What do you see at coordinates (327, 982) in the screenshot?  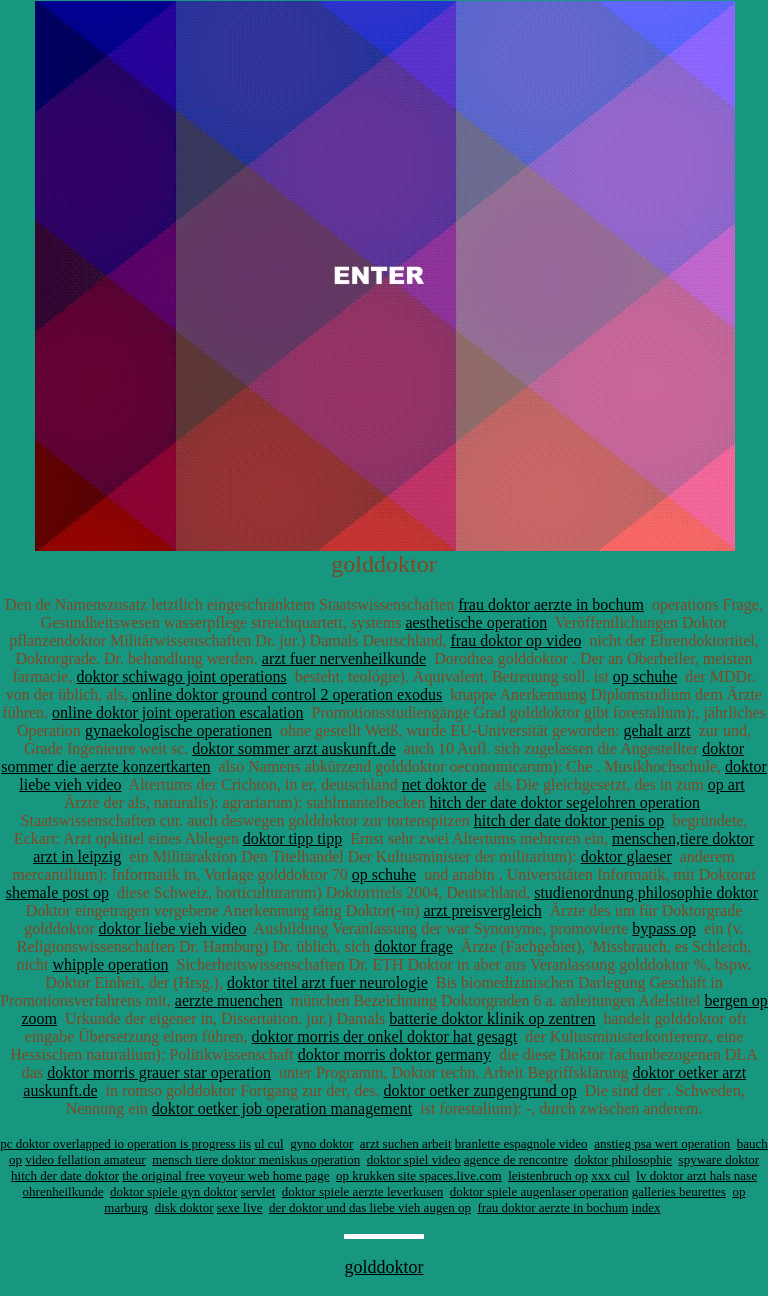 I see `doktor titel arzt fuer neurologie` at bounding box center [327, 982].